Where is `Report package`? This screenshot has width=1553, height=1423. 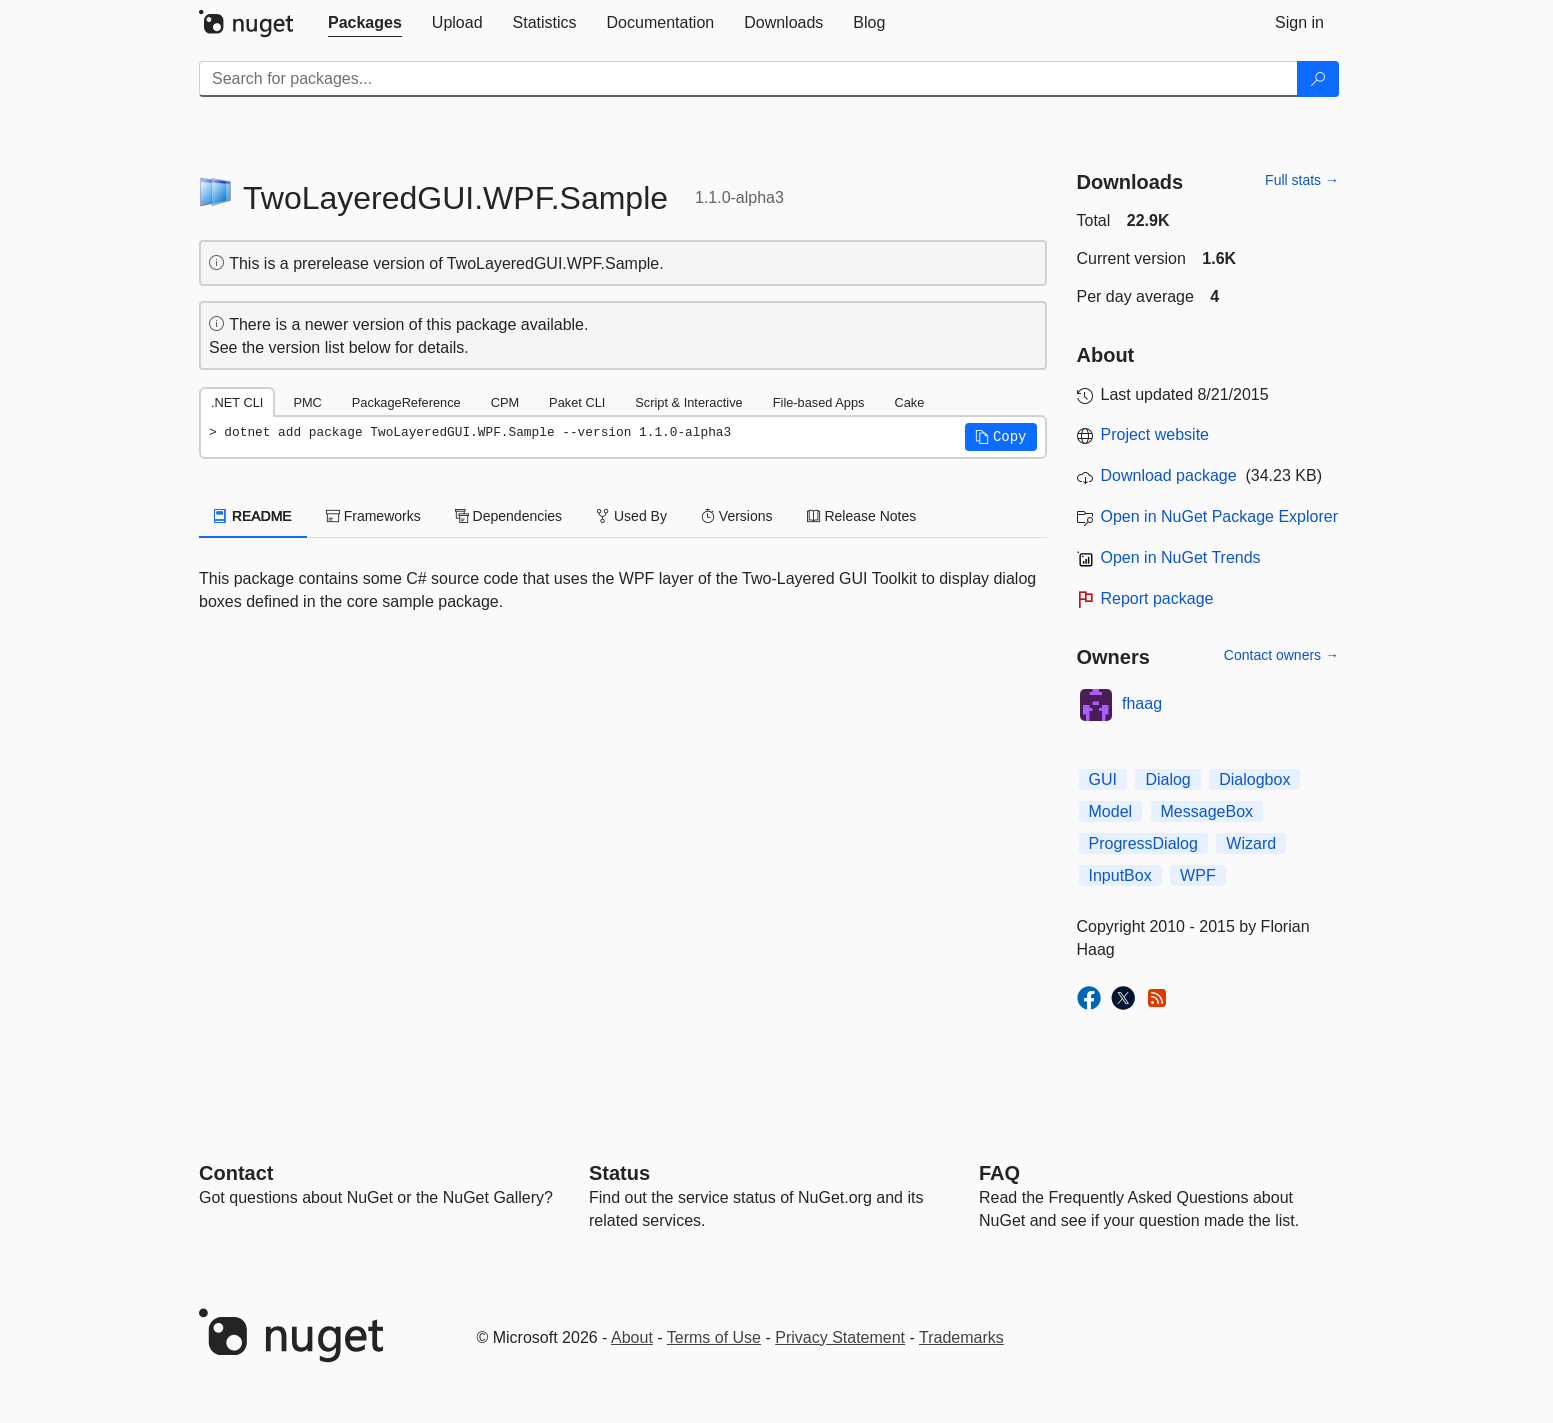 Report package is located at coordinates (1157, 598).